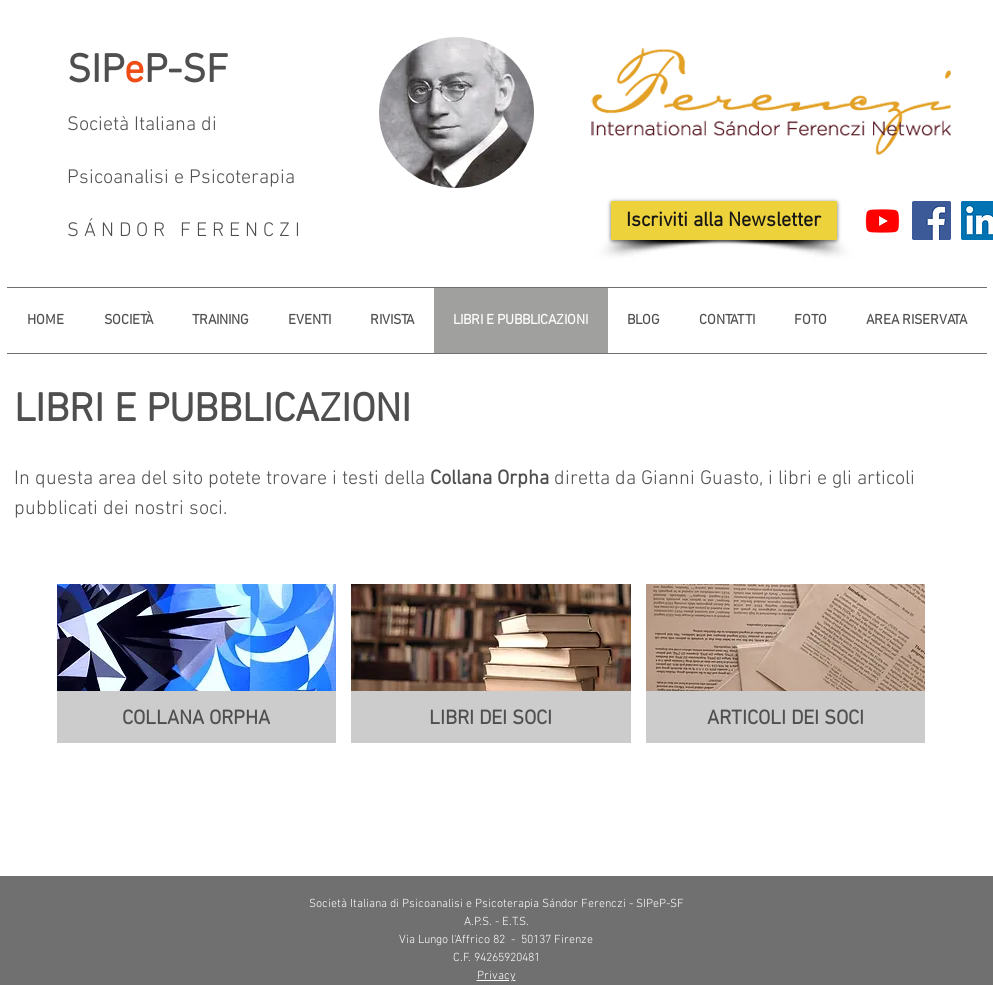 This screenshot has height=985, width=993. What do you see at coordinates (882, 220) in the screenshot?
I see `[Youtube]` at bounding box center [882, 220].